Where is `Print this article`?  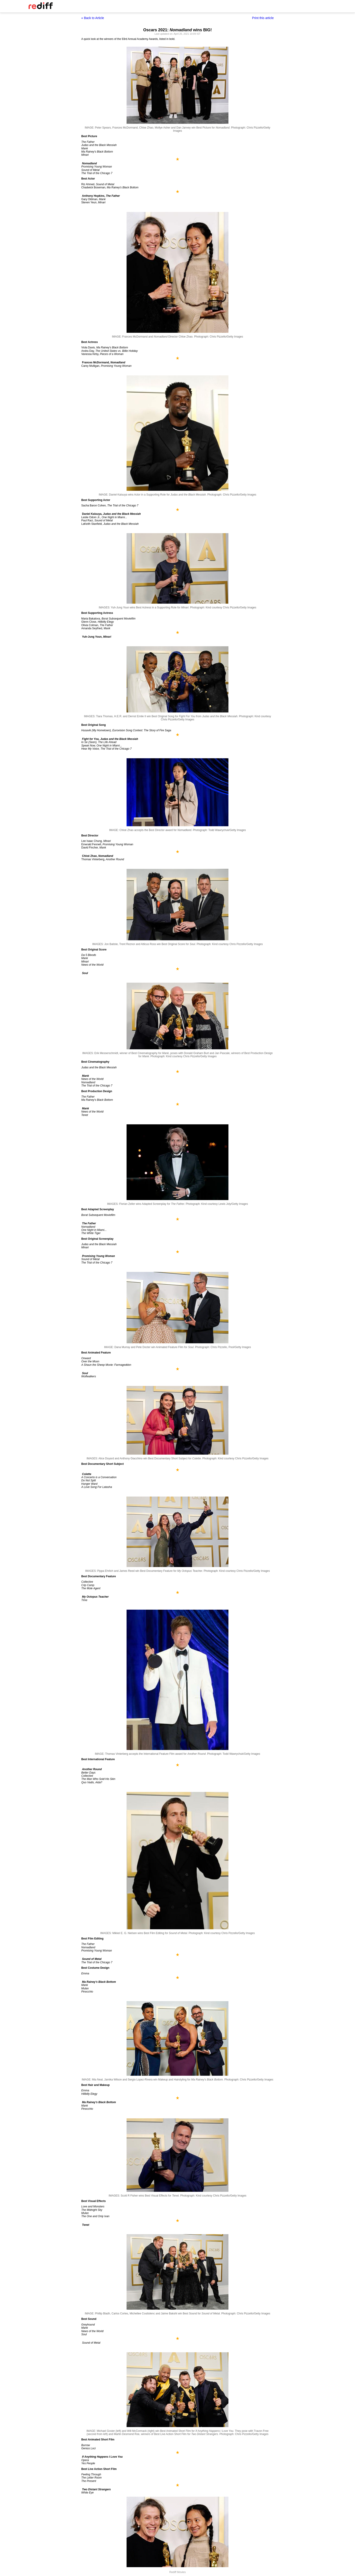 Print this article is located at coordinates (263, 18).